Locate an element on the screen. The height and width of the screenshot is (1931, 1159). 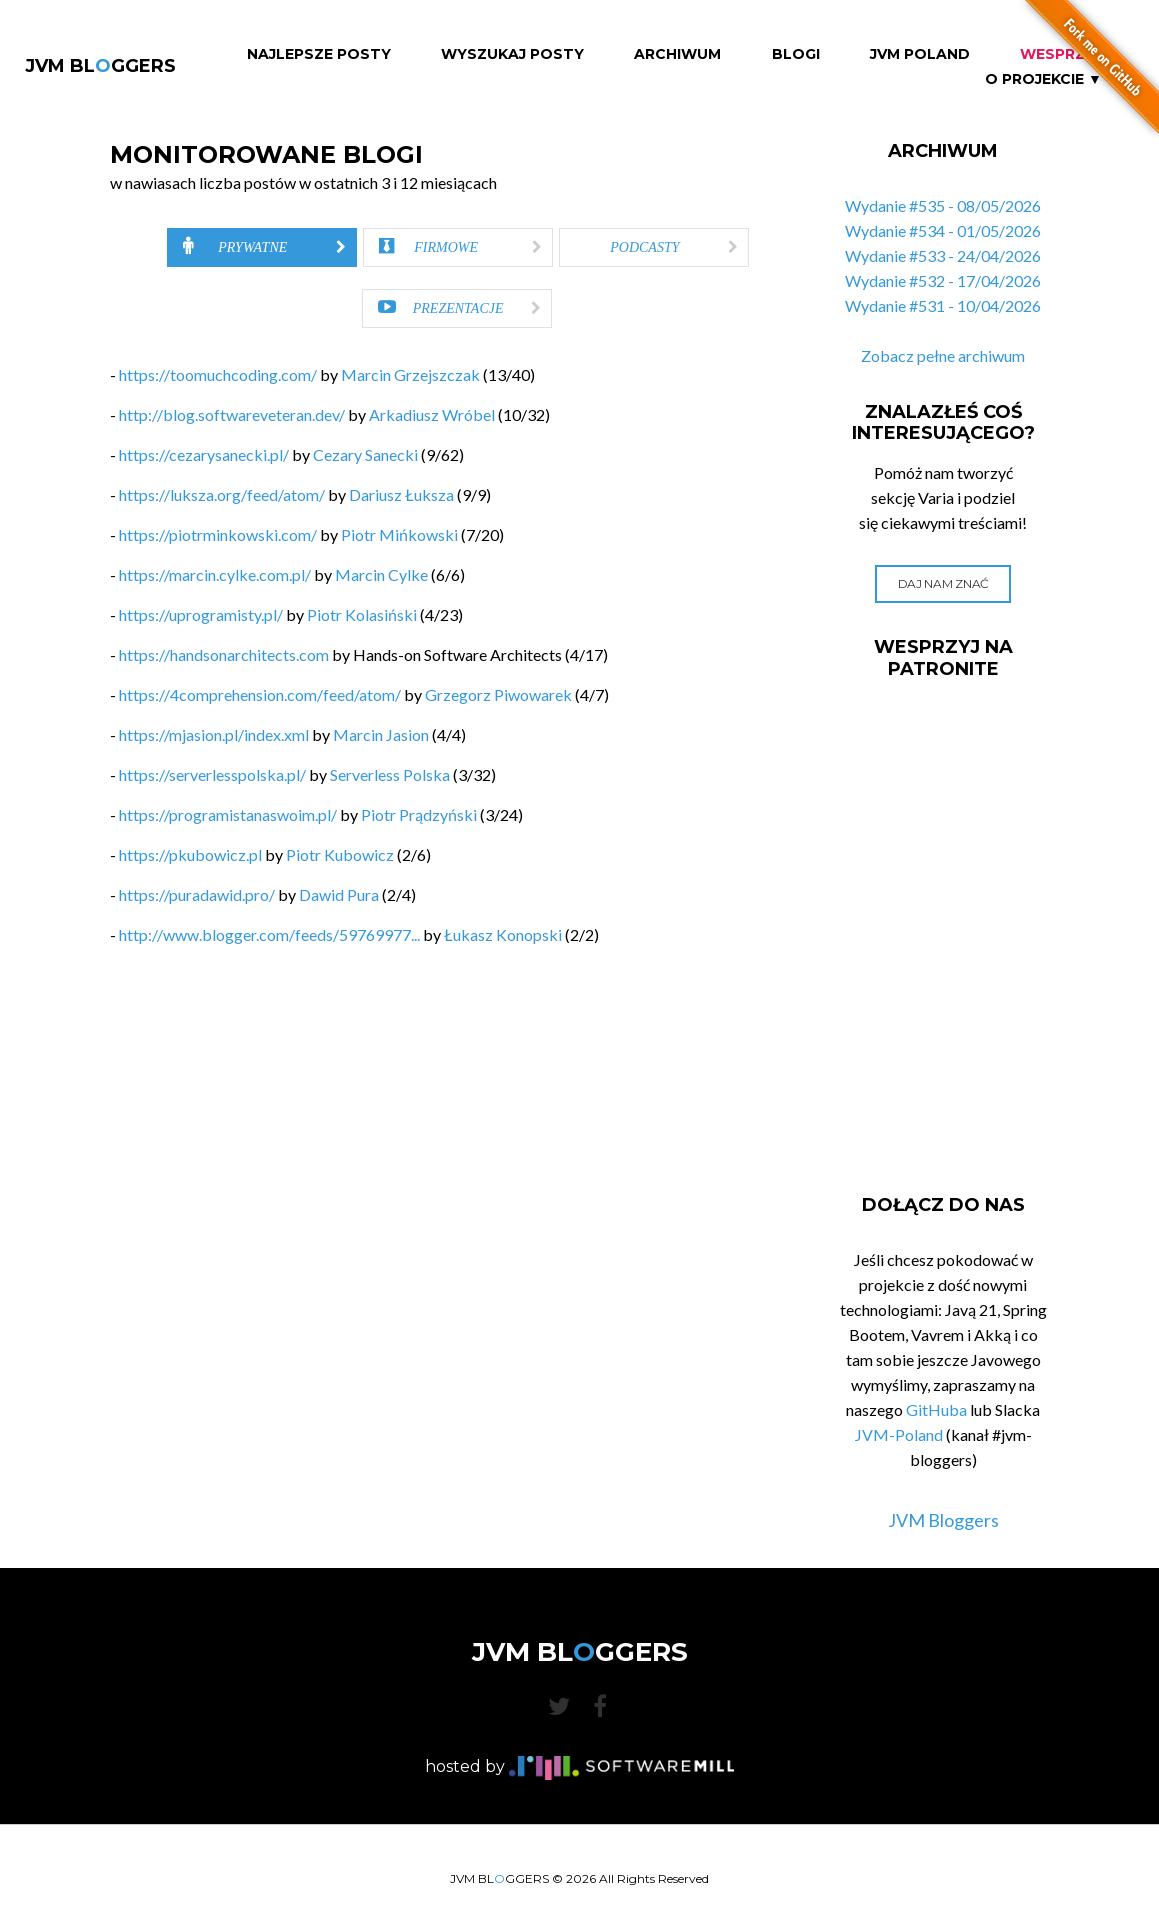
Archiwum is located at coordinates (677, 54).